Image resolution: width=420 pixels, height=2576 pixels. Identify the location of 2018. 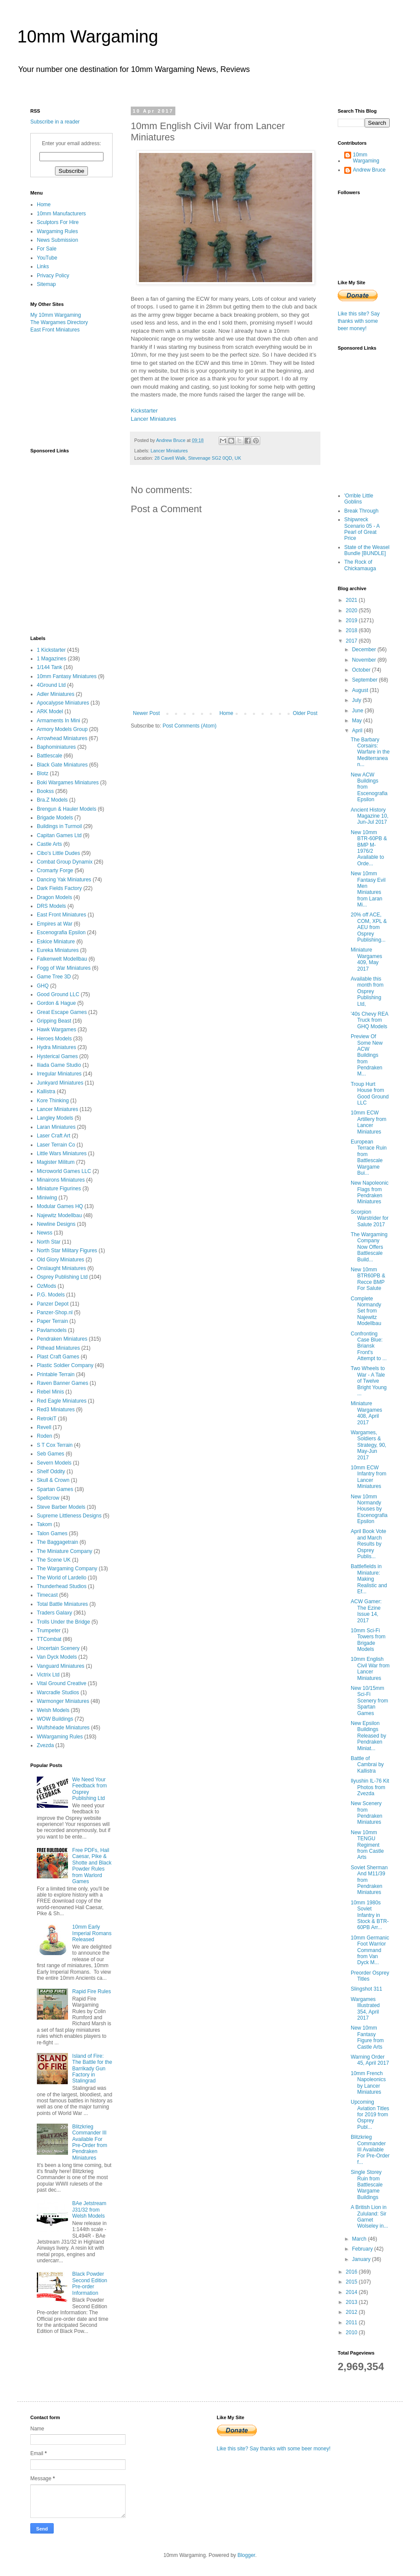
(352, 630).